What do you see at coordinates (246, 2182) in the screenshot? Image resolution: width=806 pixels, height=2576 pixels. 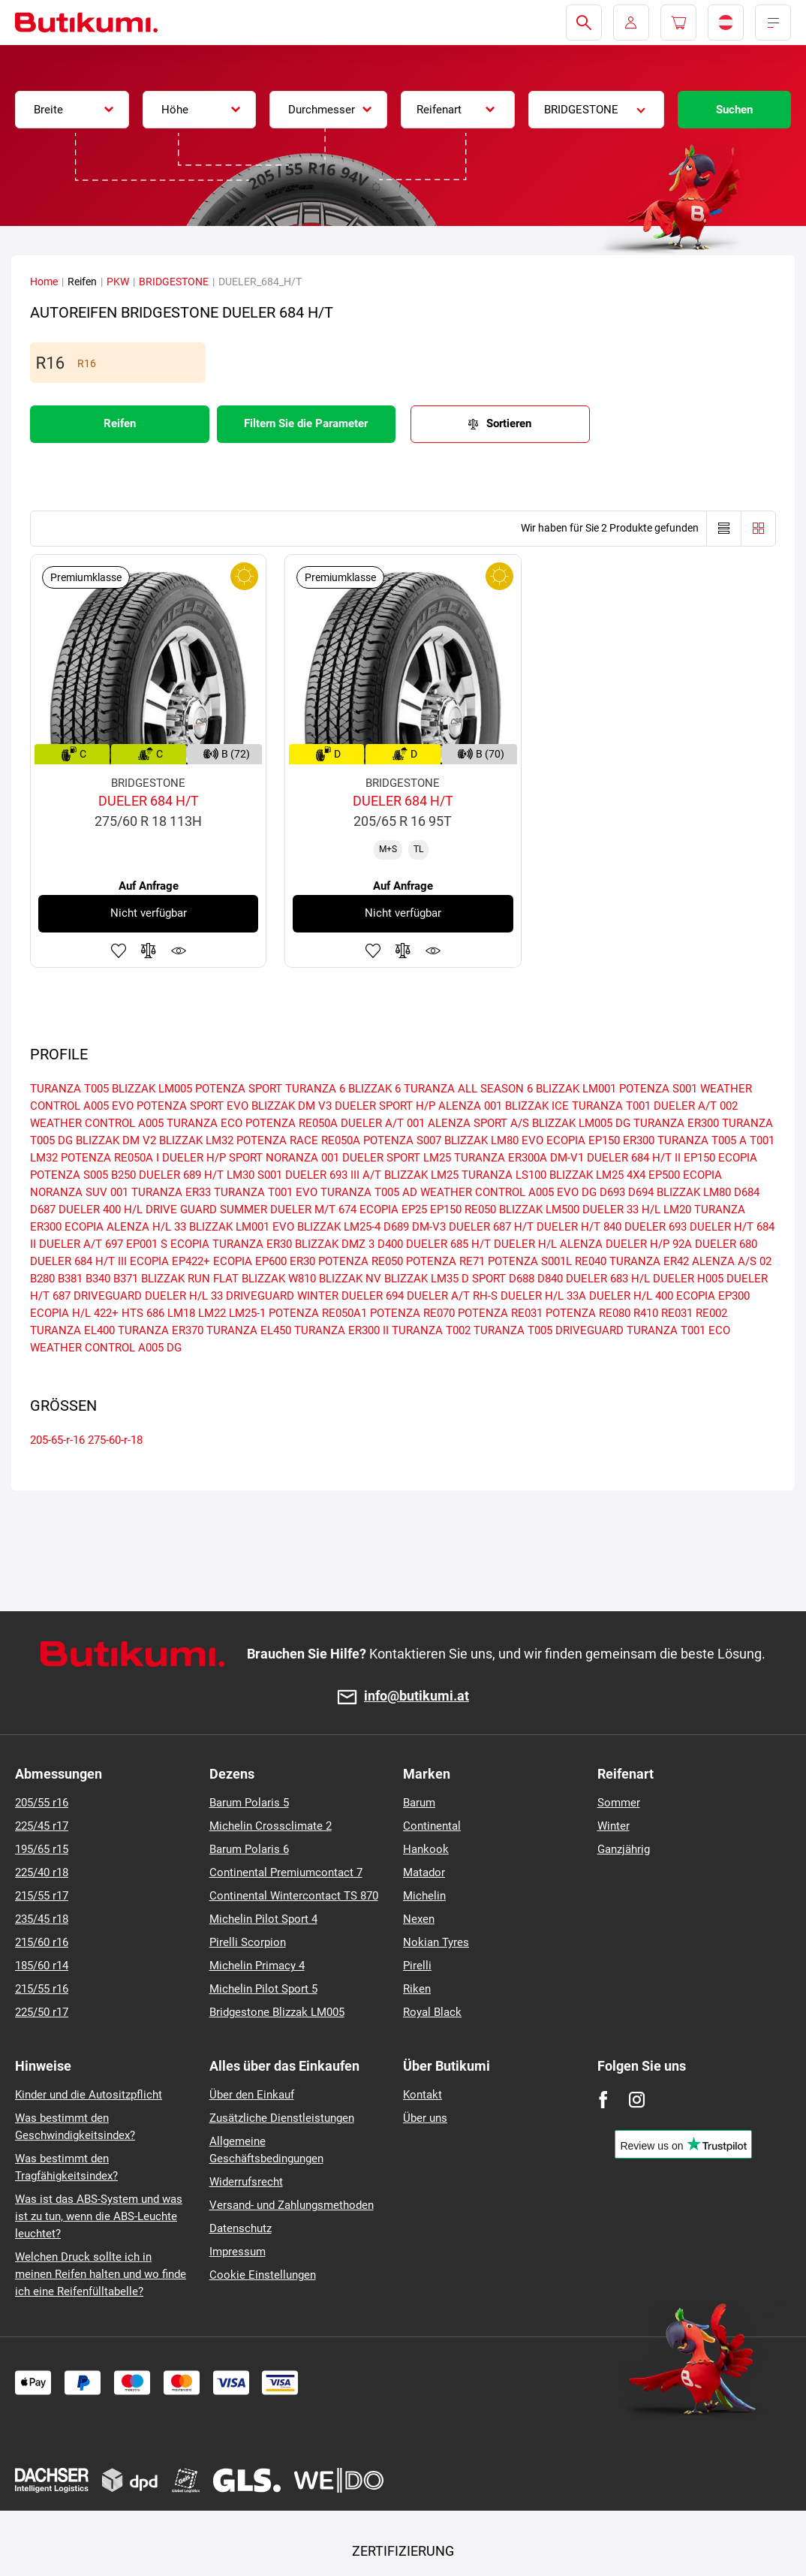 I see `Widerrufsrecht` at bounding box center [246, 2182].